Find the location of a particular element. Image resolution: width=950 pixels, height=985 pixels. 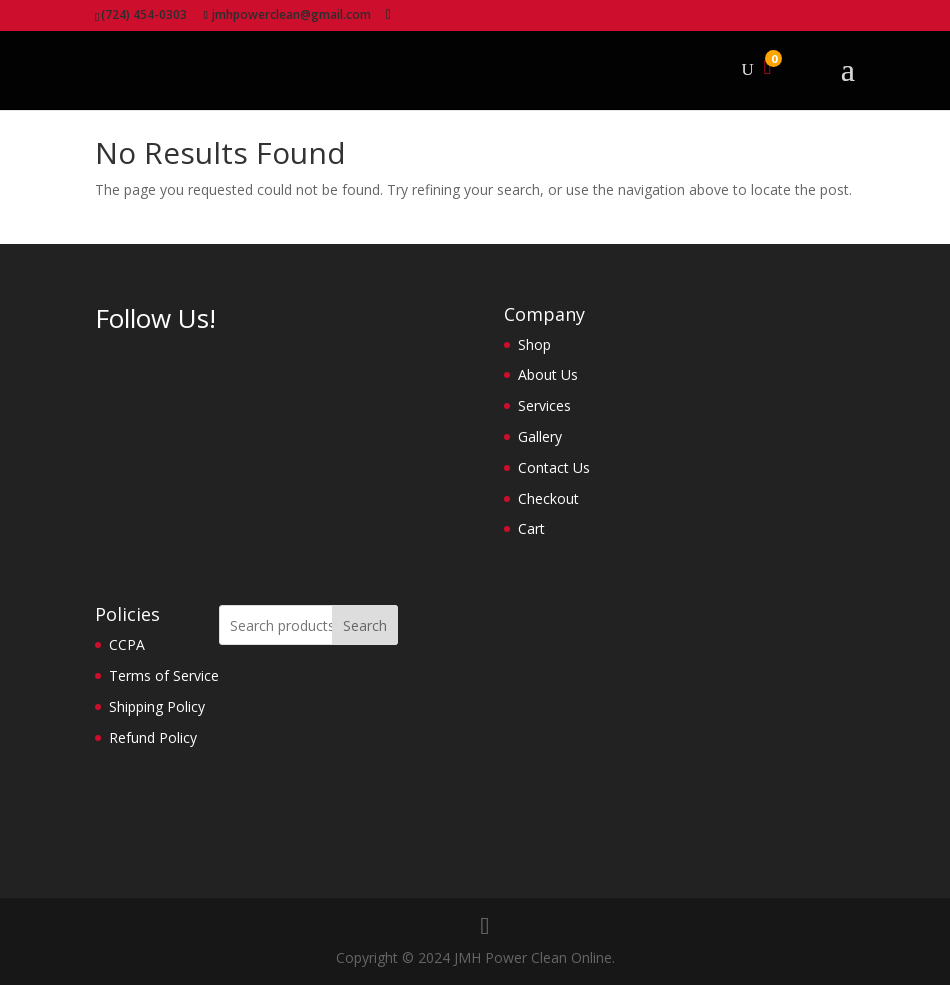

Shop is located at coordinates (534, 344).